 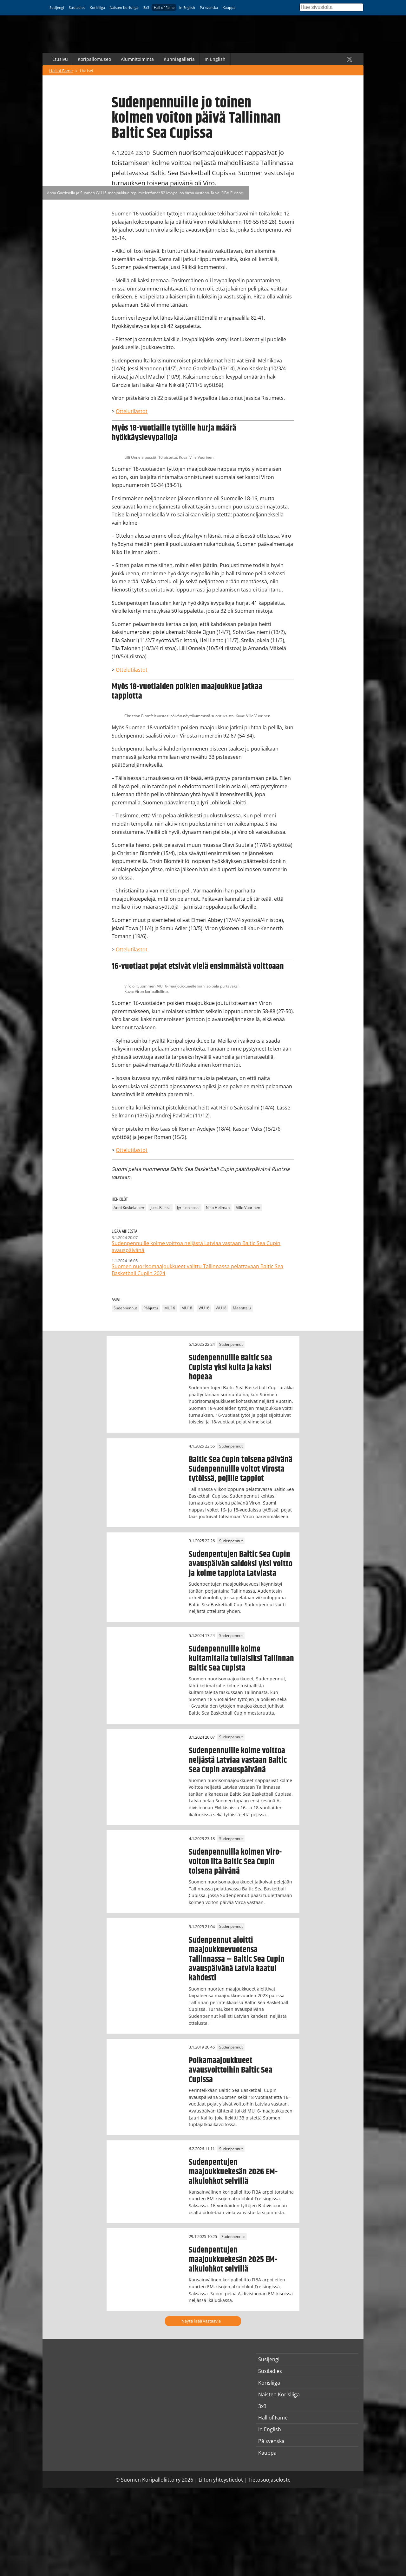 I want to click on Susijengi, so click(x=56, y=7).